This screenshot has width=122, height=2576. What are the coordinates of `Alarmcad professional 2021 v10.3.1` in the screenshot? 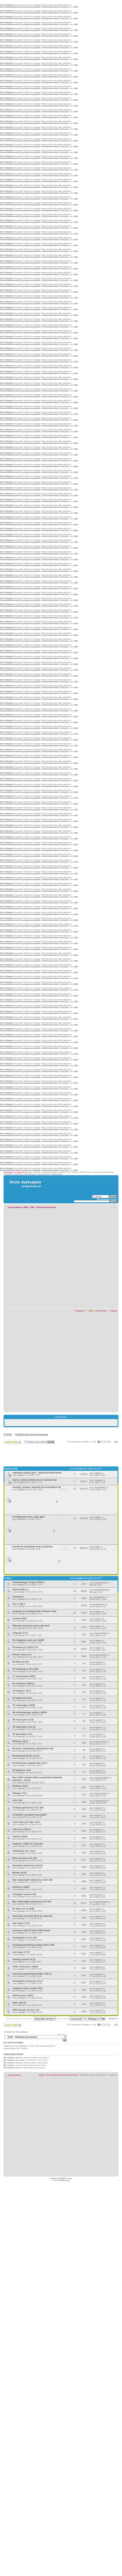 It's located at (32, 1973).